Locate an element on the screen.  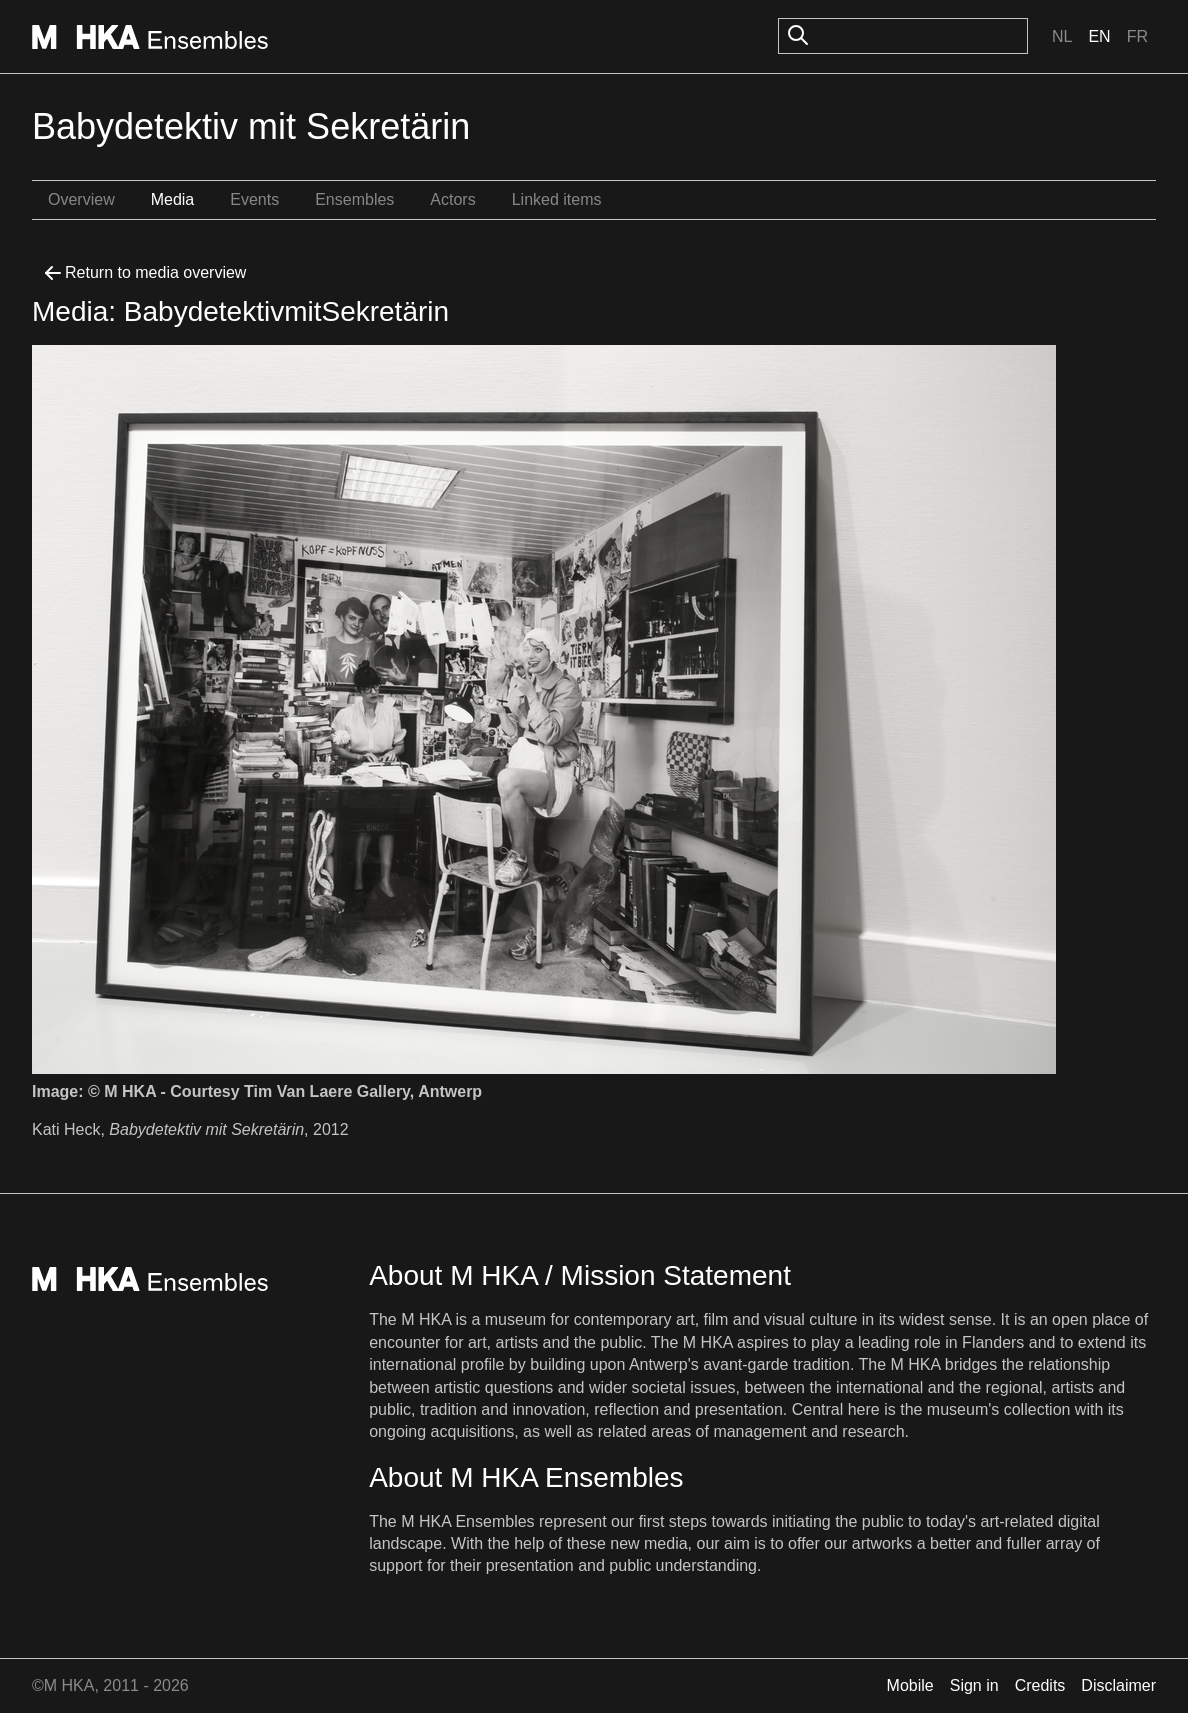
Ensembles is located at coordinates (354, 199).